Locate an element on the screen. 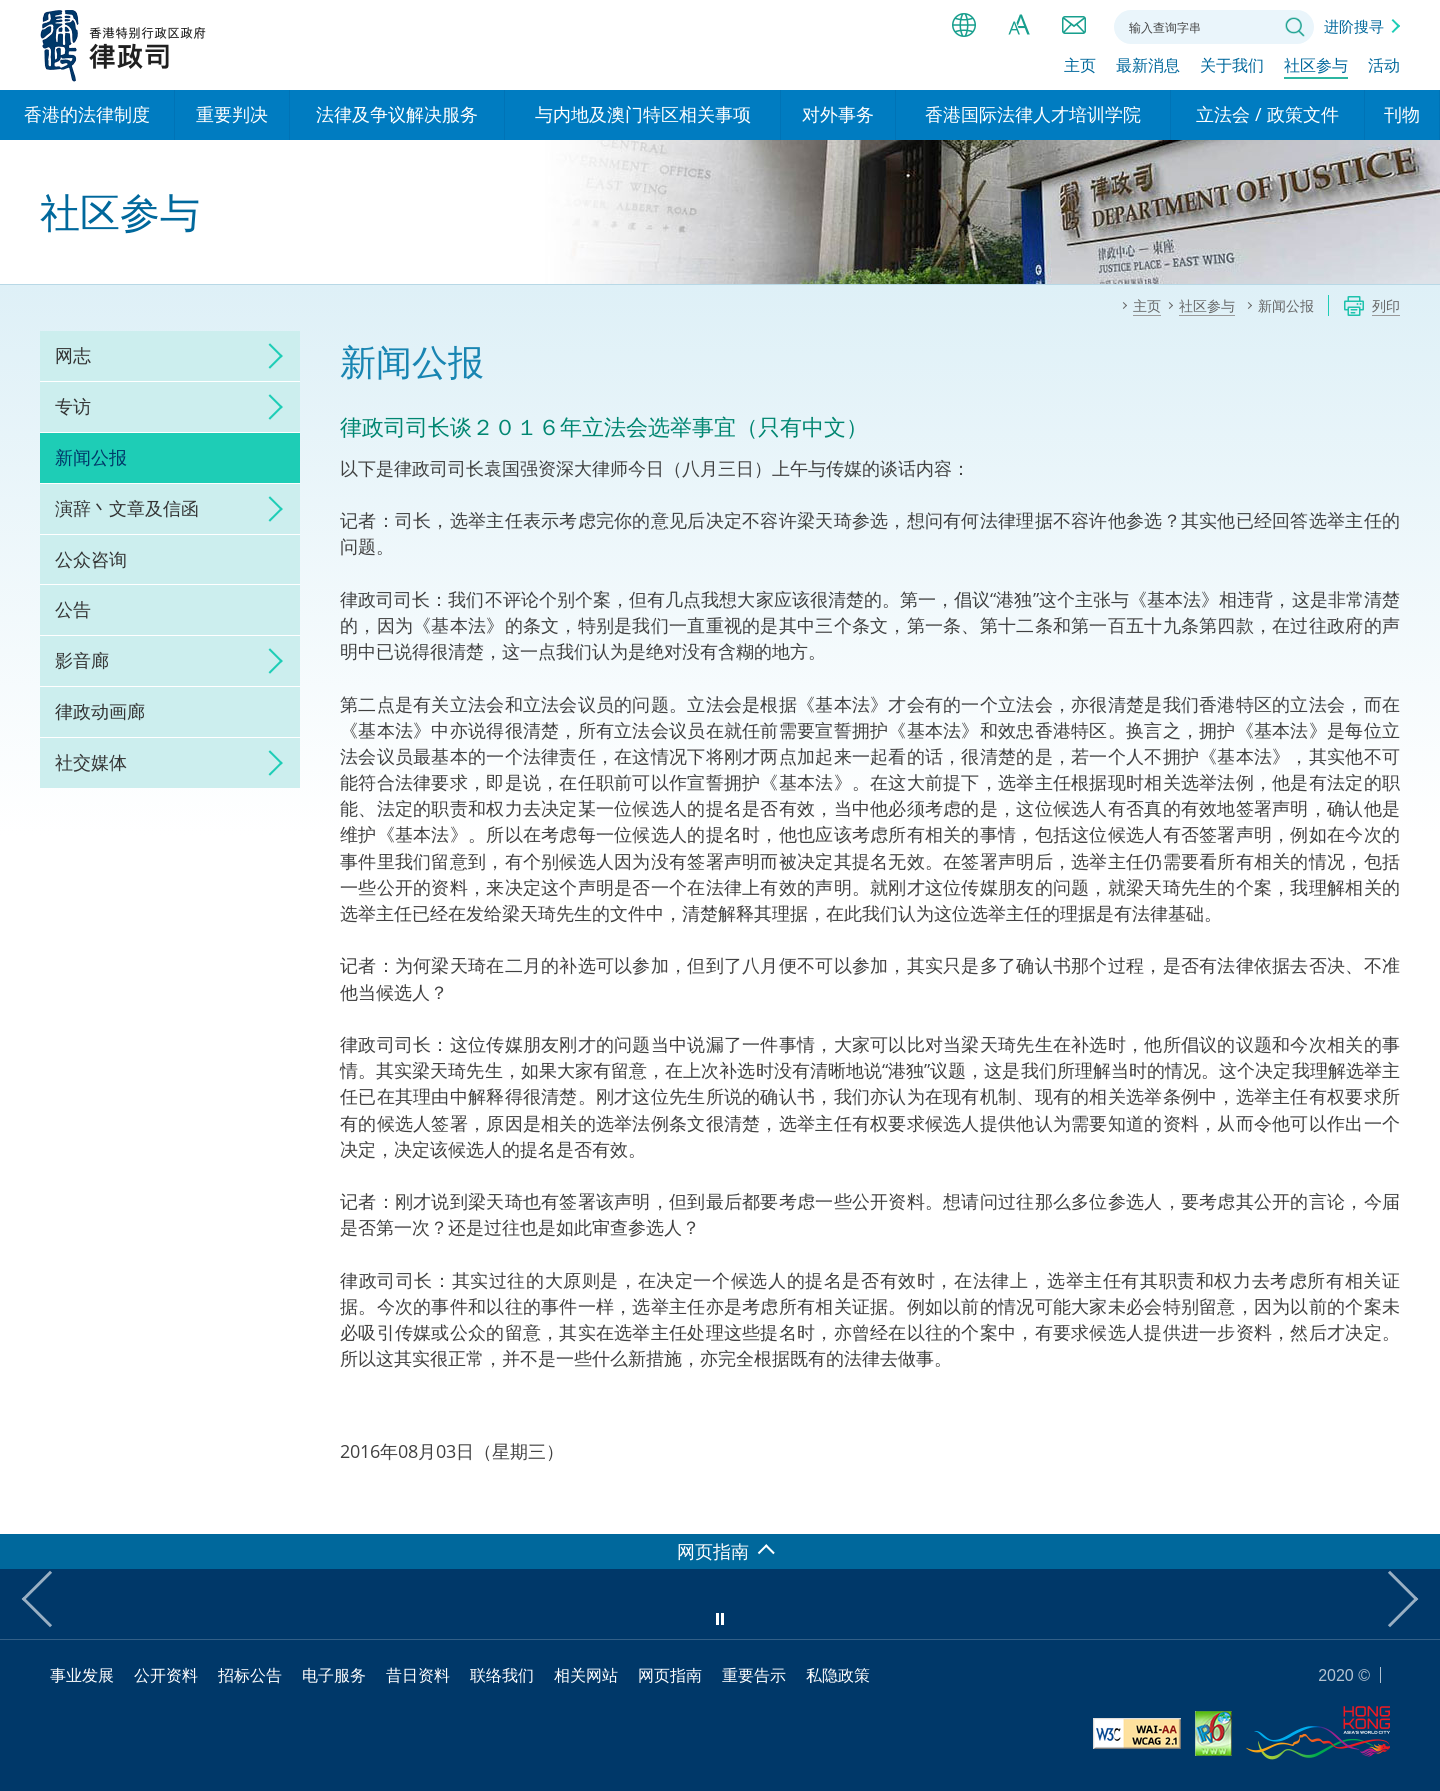 The width and height of the screenshot is (1440, 1791). 招标公告 is located at coordinates (250, 1675).